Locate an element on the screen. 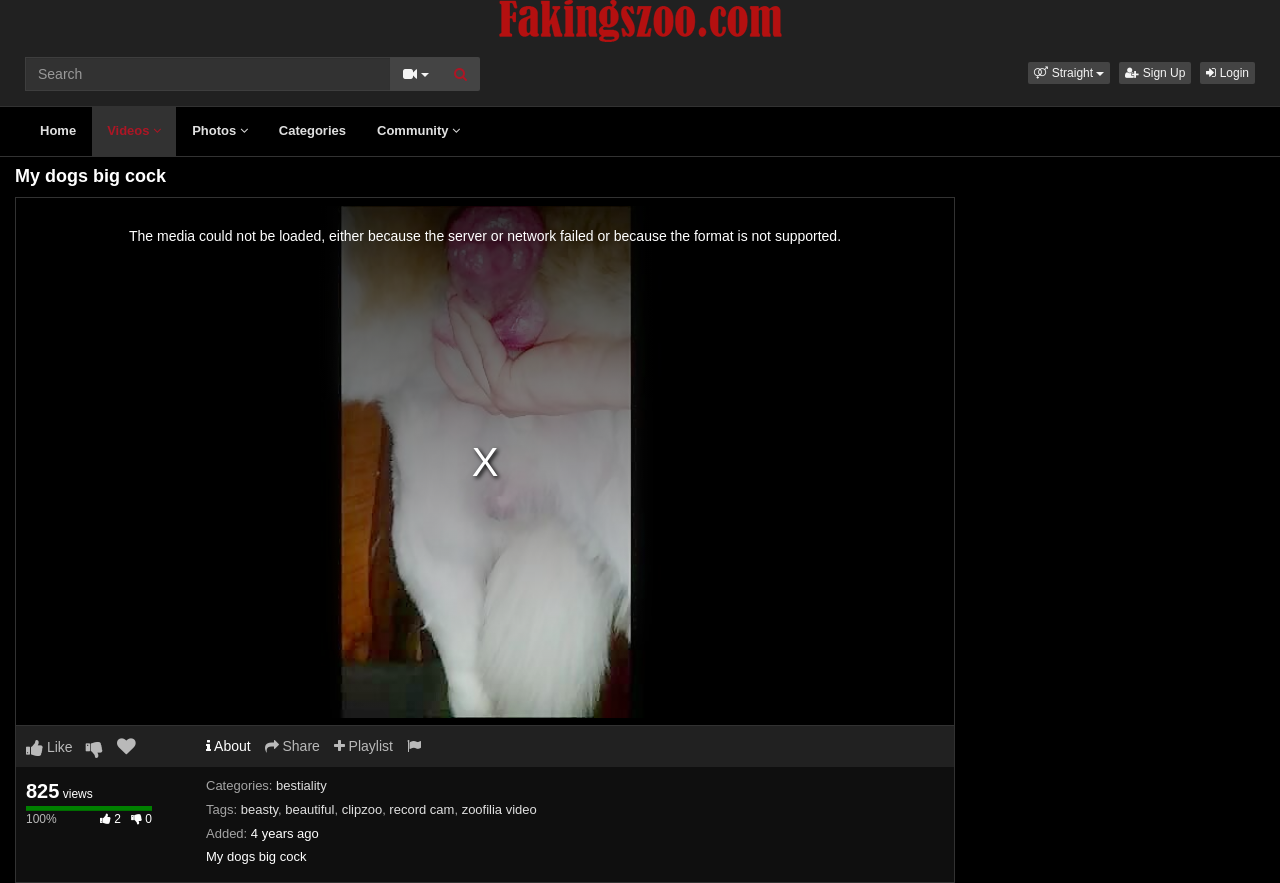 The width and height of the screenshot is (1280, 883). zoofilia video is located at coordinates (499, 809).